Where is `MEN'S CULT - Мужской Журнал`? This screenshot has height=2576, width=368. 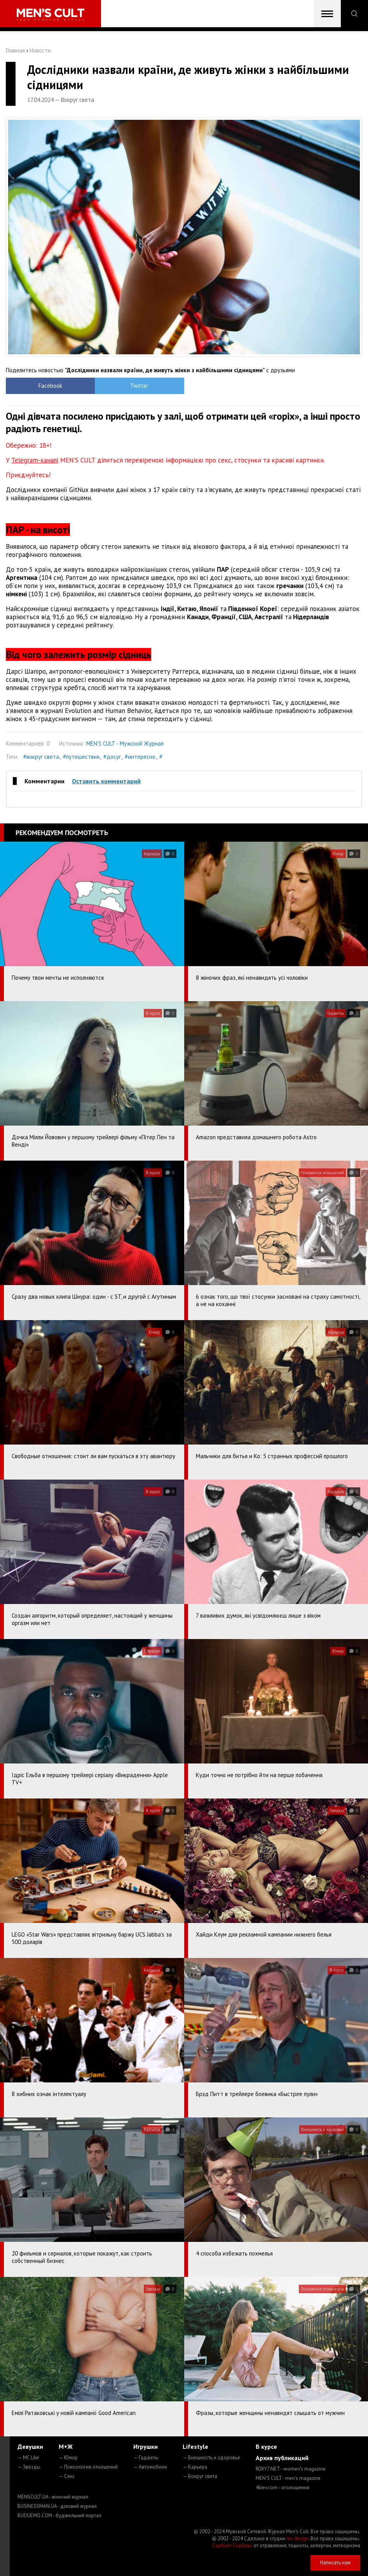
MEN'S CULT - Мужской Журнал is located at coordinates (125, 743).